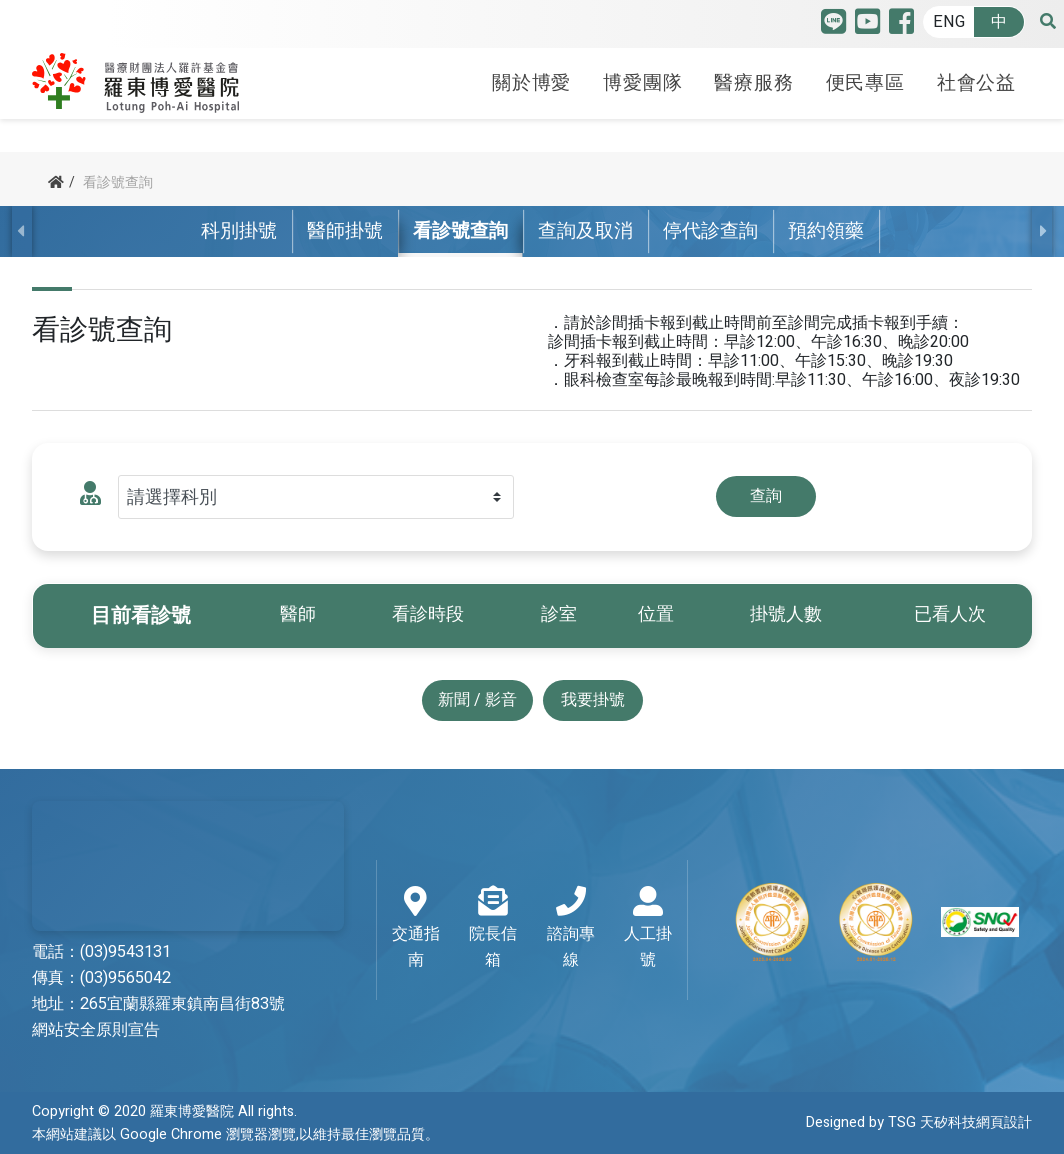  What do you see at coordinates (125, 952) in the screenshot?
I see `(03)9543131` at bounding box center [125, 952].